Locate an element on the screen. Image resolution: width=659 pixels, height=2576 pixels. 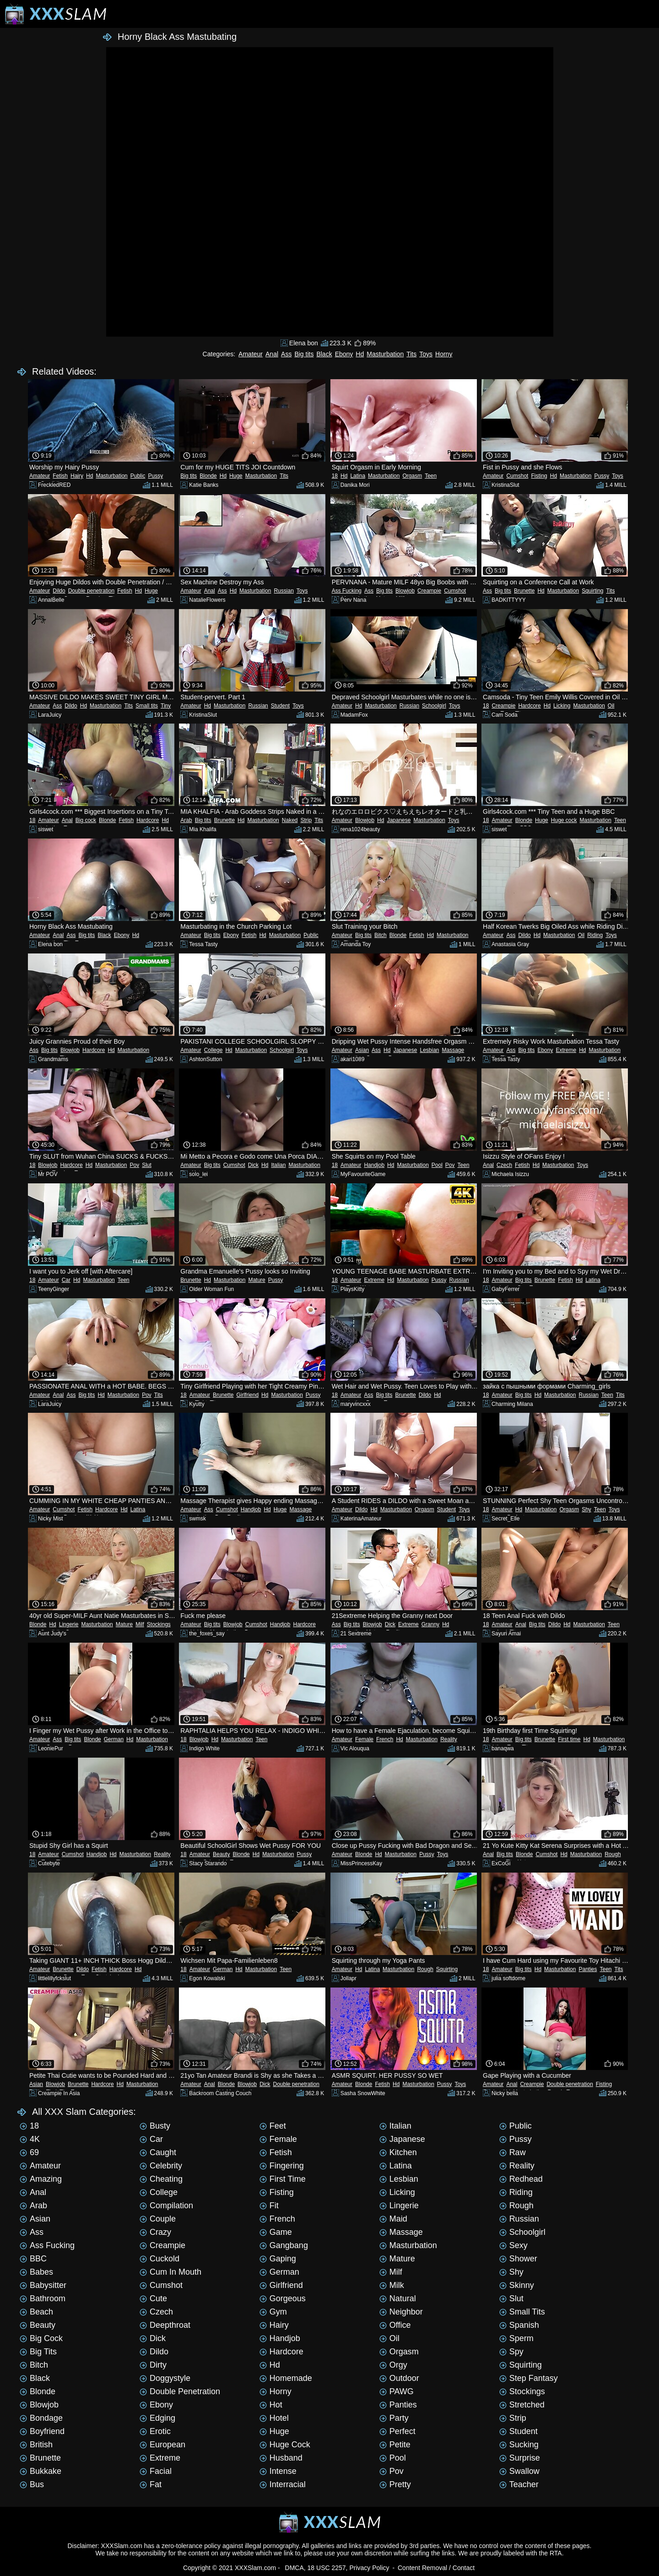
Russian is located at coordinates (283, 591).